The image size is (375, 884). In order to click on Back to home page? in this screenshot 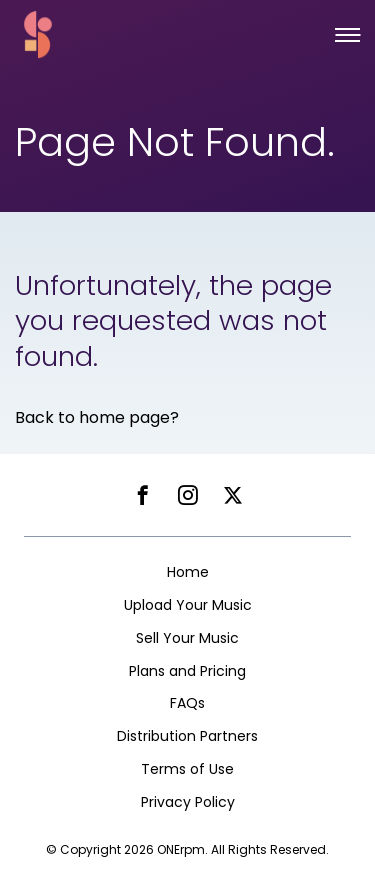, I will do `click(97, 417)`.